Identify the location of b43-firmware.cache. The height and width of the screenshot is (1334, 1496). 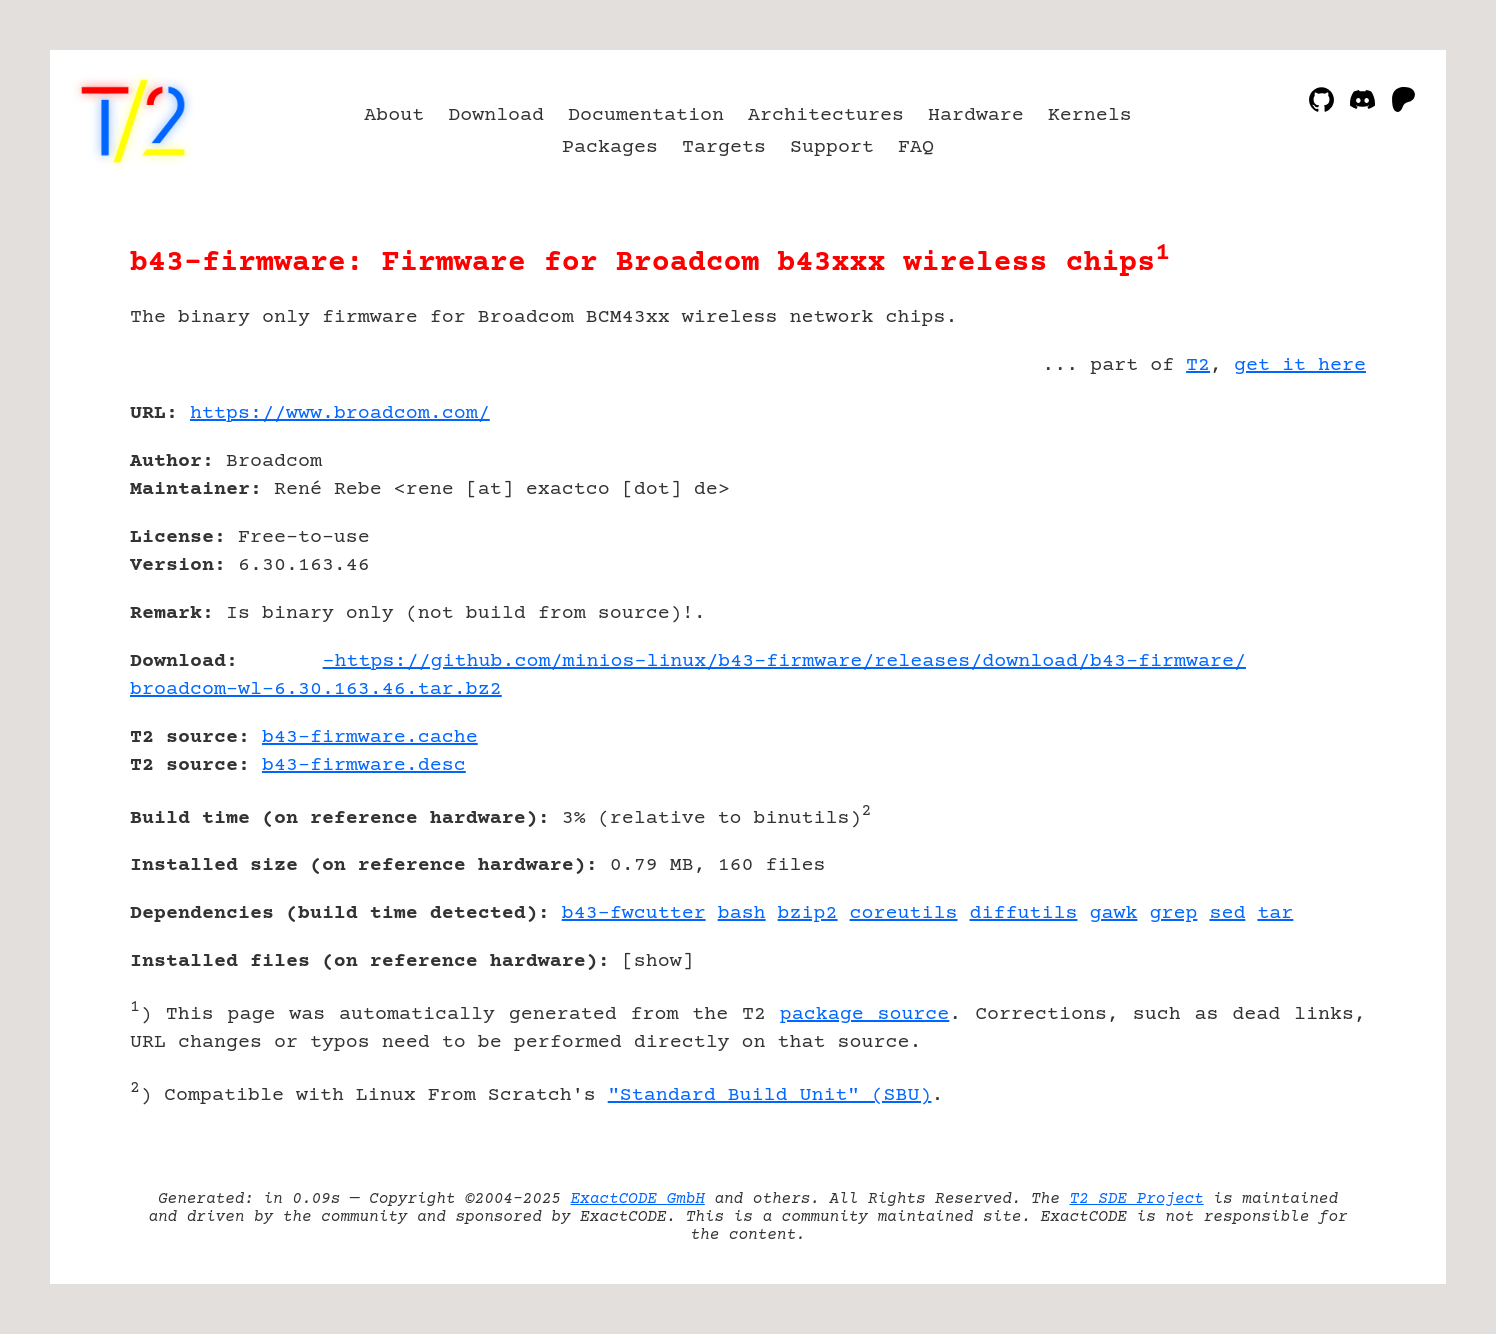
(370, 737).